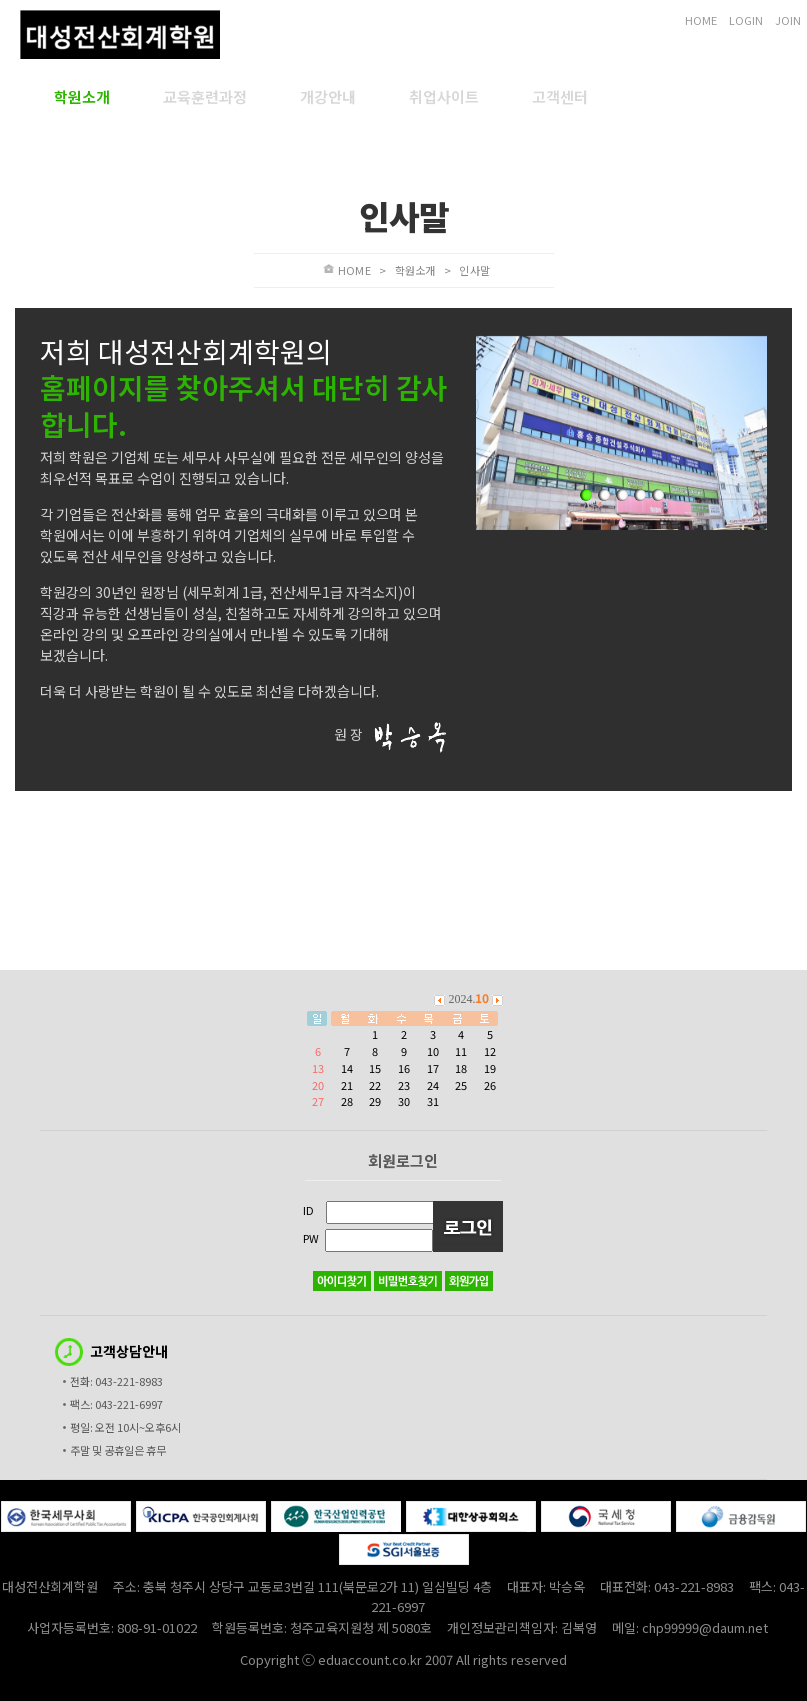 The height and width of the screenshot is (1701, 807). What do you see at coordinates (444, 97) in the screenshot?
I see `취업사이트` at bounding box center [444, 97].